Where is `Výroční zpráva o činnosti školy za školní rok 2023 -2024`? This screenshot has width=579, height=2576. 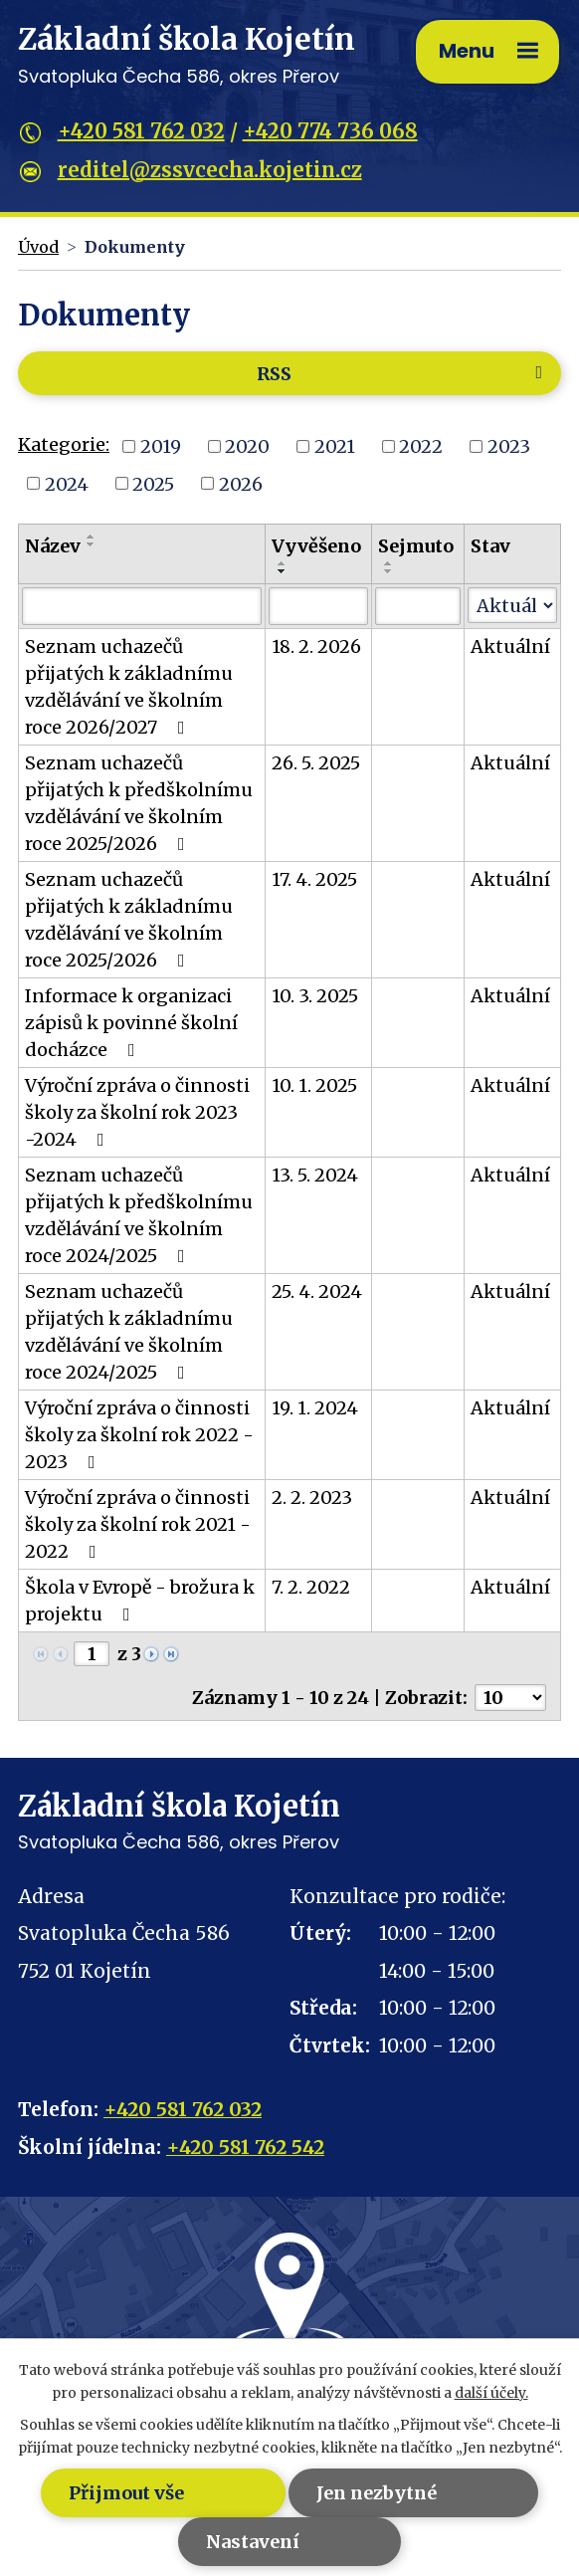
Výroční zpráva o činnosti školy za školní rok 2023 -2024 is located at coordinates (137, 1112).